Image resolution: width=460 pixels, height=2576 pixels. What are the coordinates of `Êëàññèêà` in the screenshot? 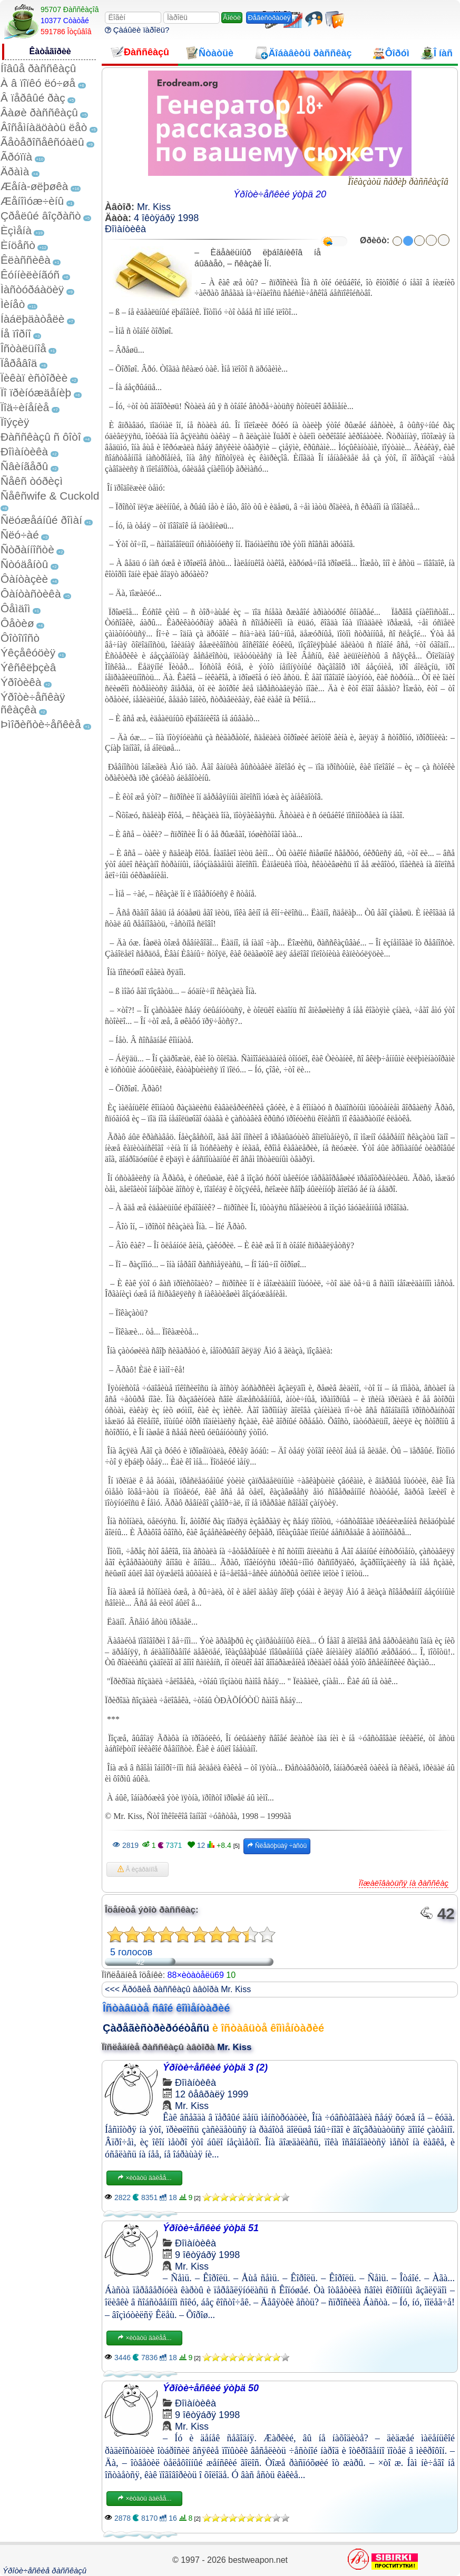 It's located at (26, 260).